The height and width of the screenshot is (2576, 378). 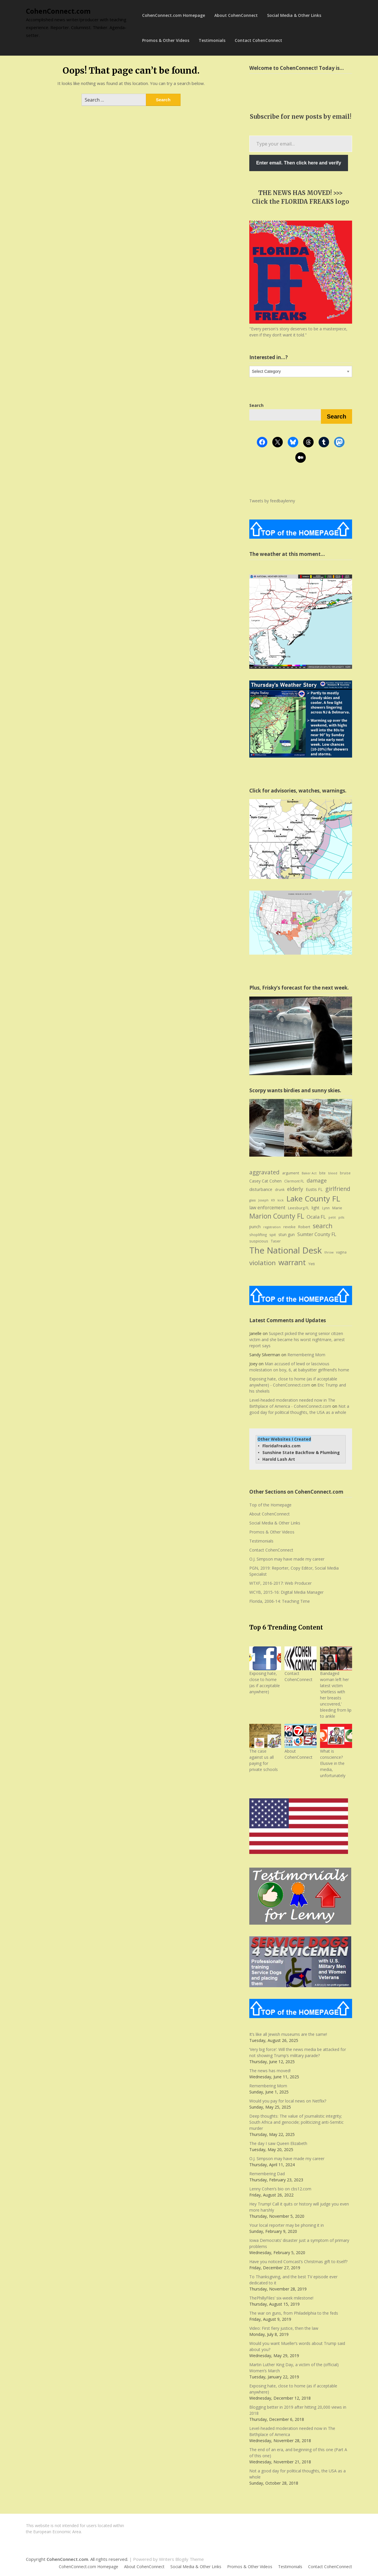 What do you see at coordinates (328, 1252) in the screenshot?
I see `throw [throw (6 items)]` at bounding box center [328, 1252].